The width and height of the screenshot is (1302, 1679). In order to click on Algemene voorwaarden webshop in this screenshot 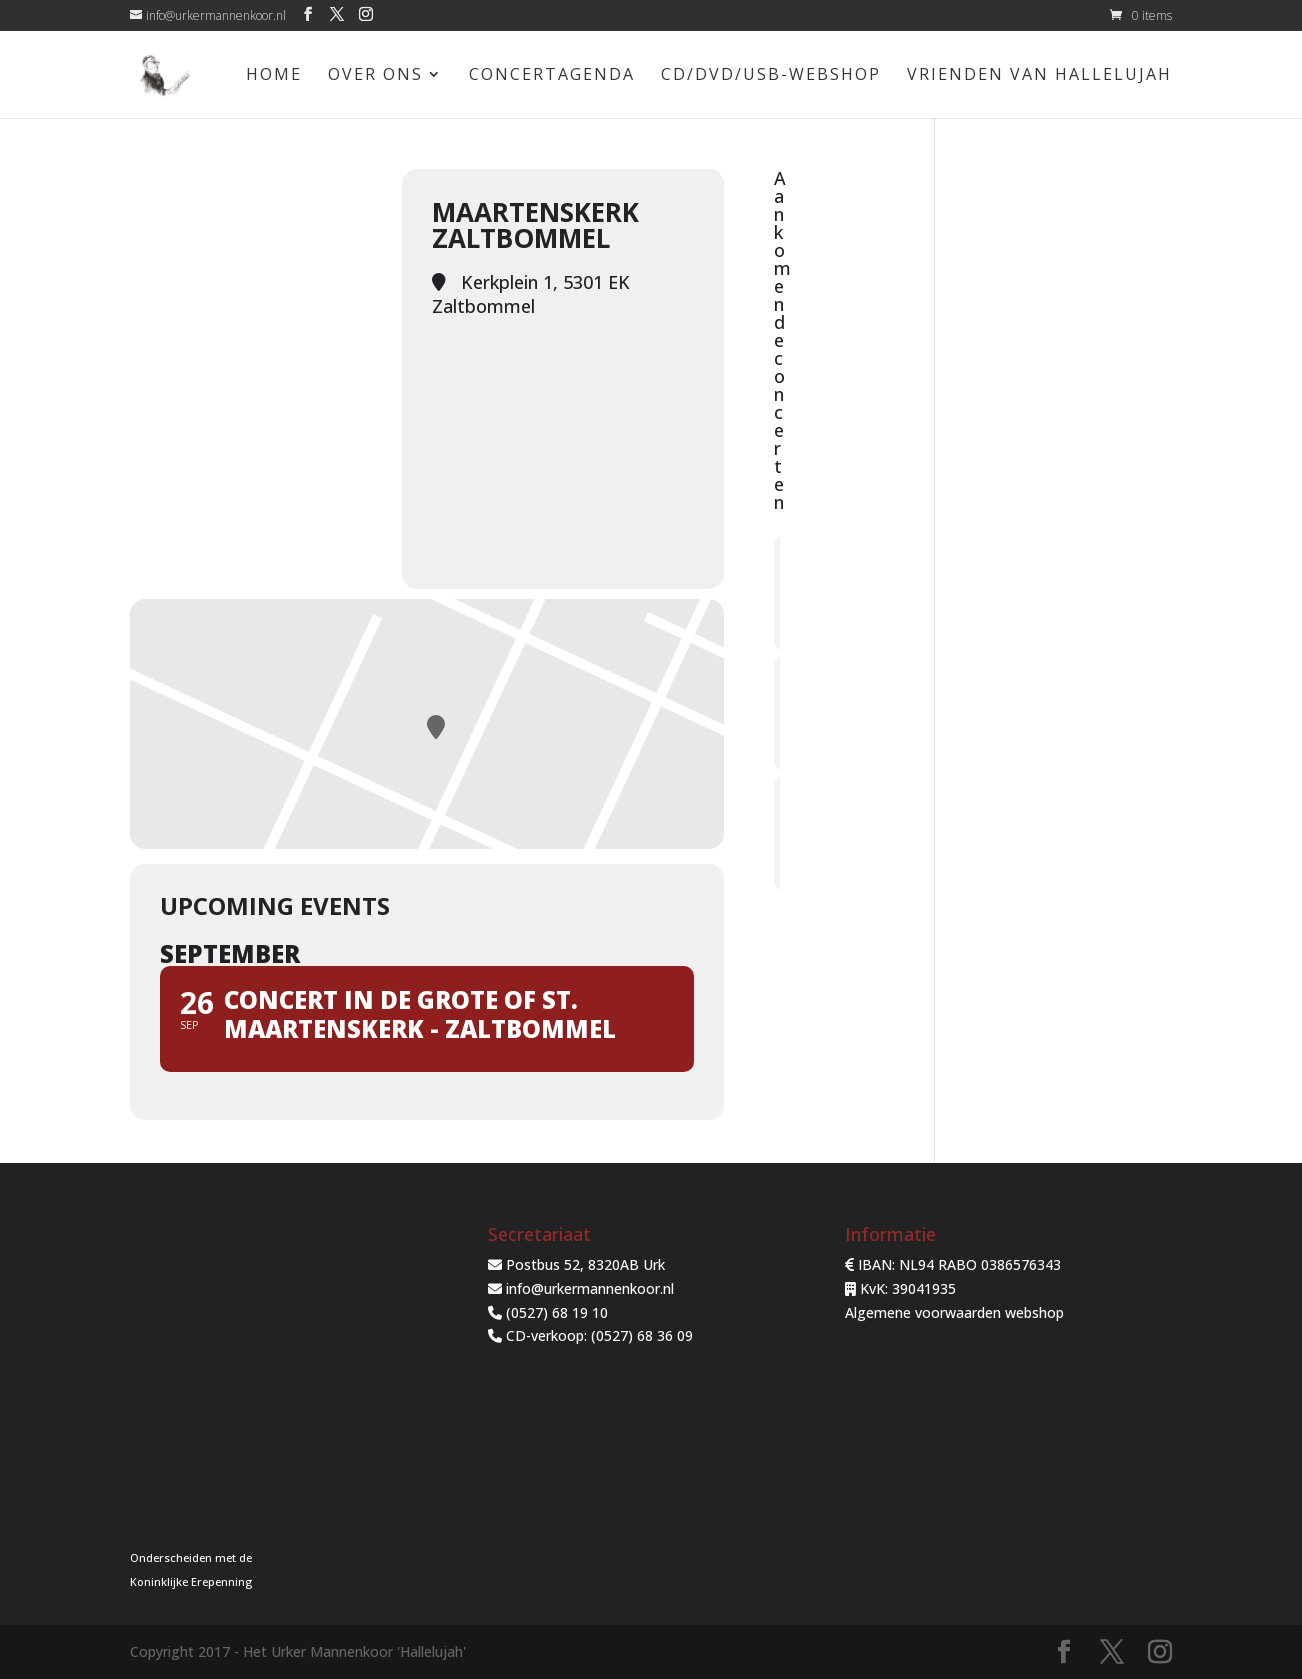, I will do `click(954, 1312)`.